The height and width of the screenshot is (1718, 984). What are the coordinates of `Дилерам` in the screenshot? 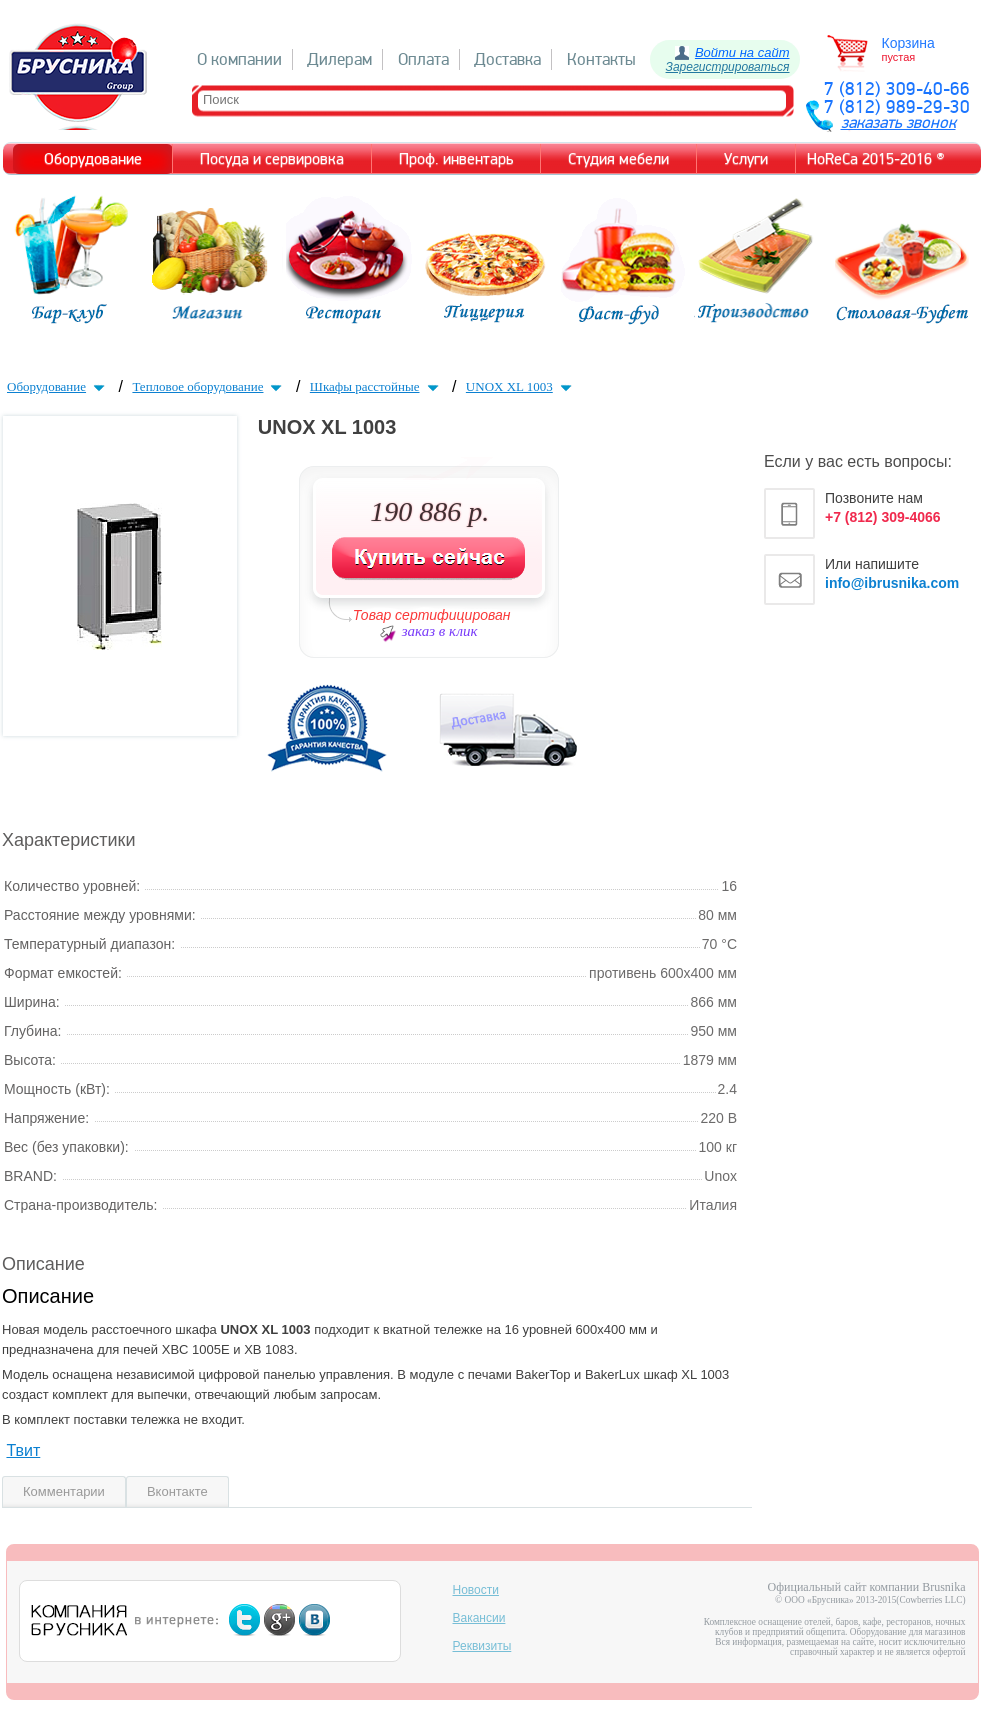 It's located at (339, 59).